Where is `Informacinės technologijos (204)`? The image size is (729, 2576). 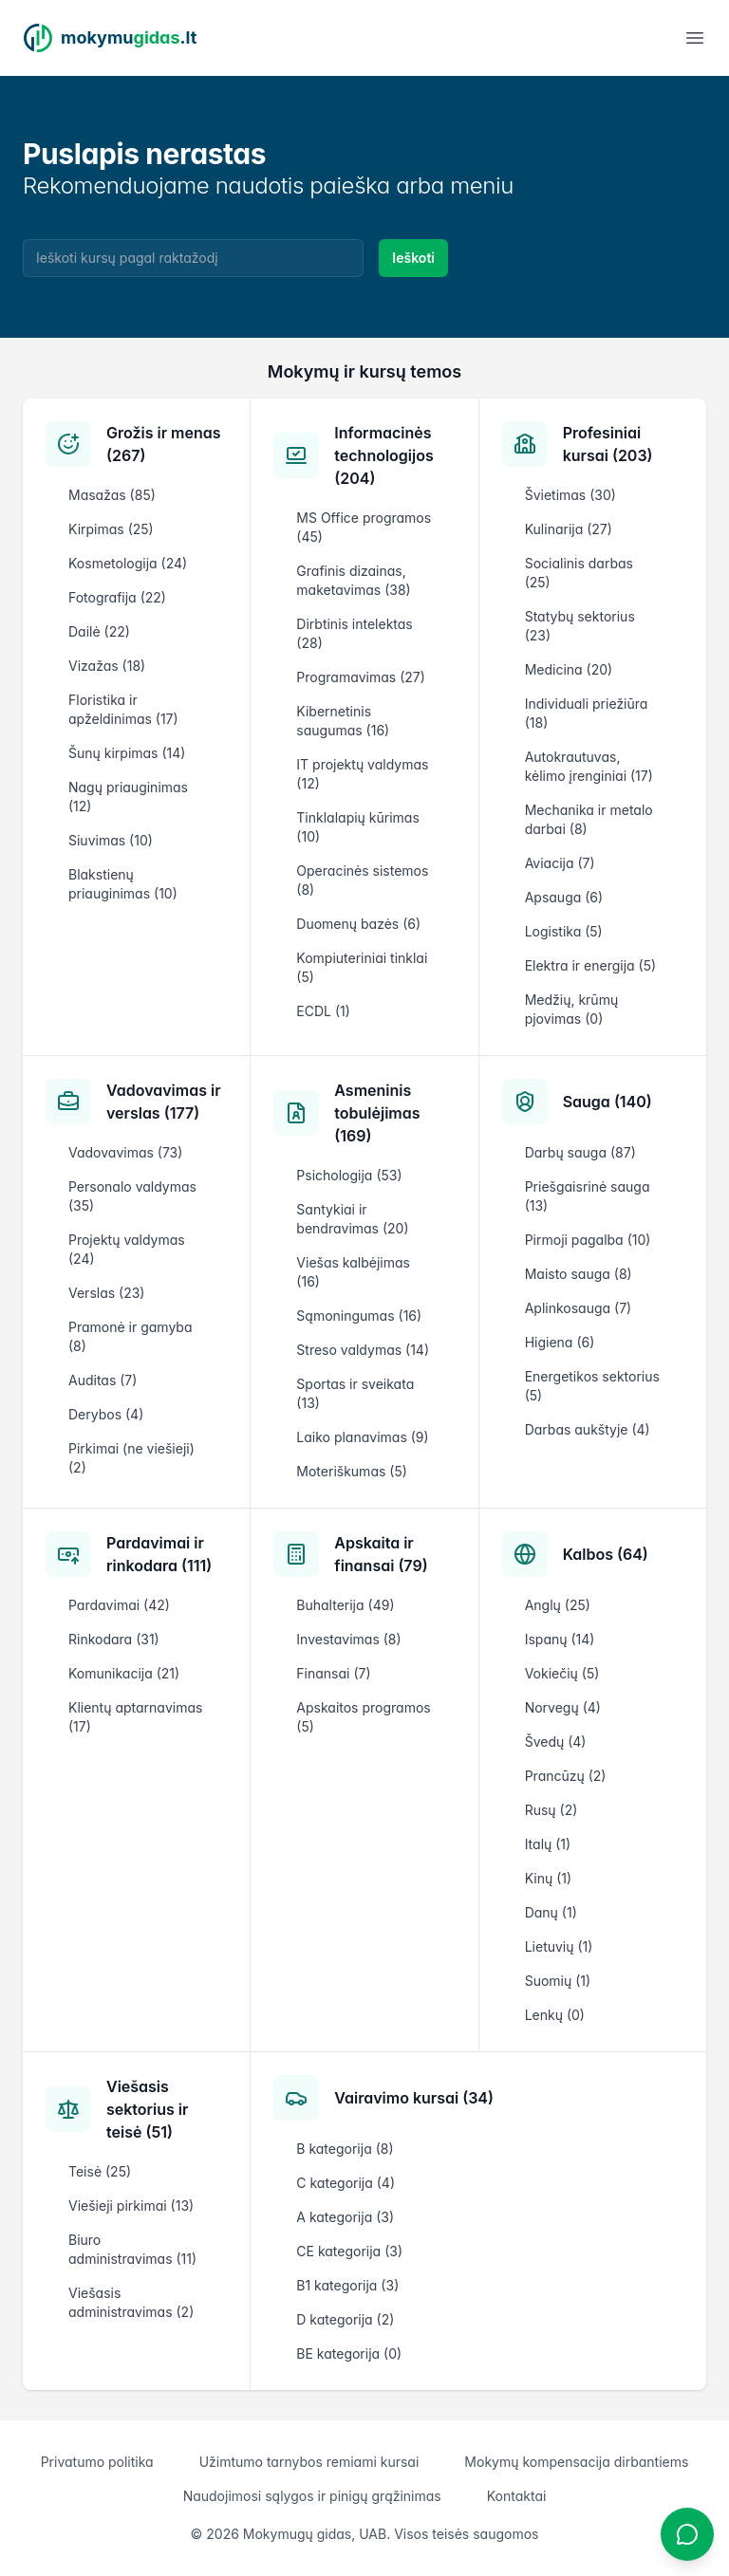
Informacinės technologijos (204) is located at coordinates (383, 455).